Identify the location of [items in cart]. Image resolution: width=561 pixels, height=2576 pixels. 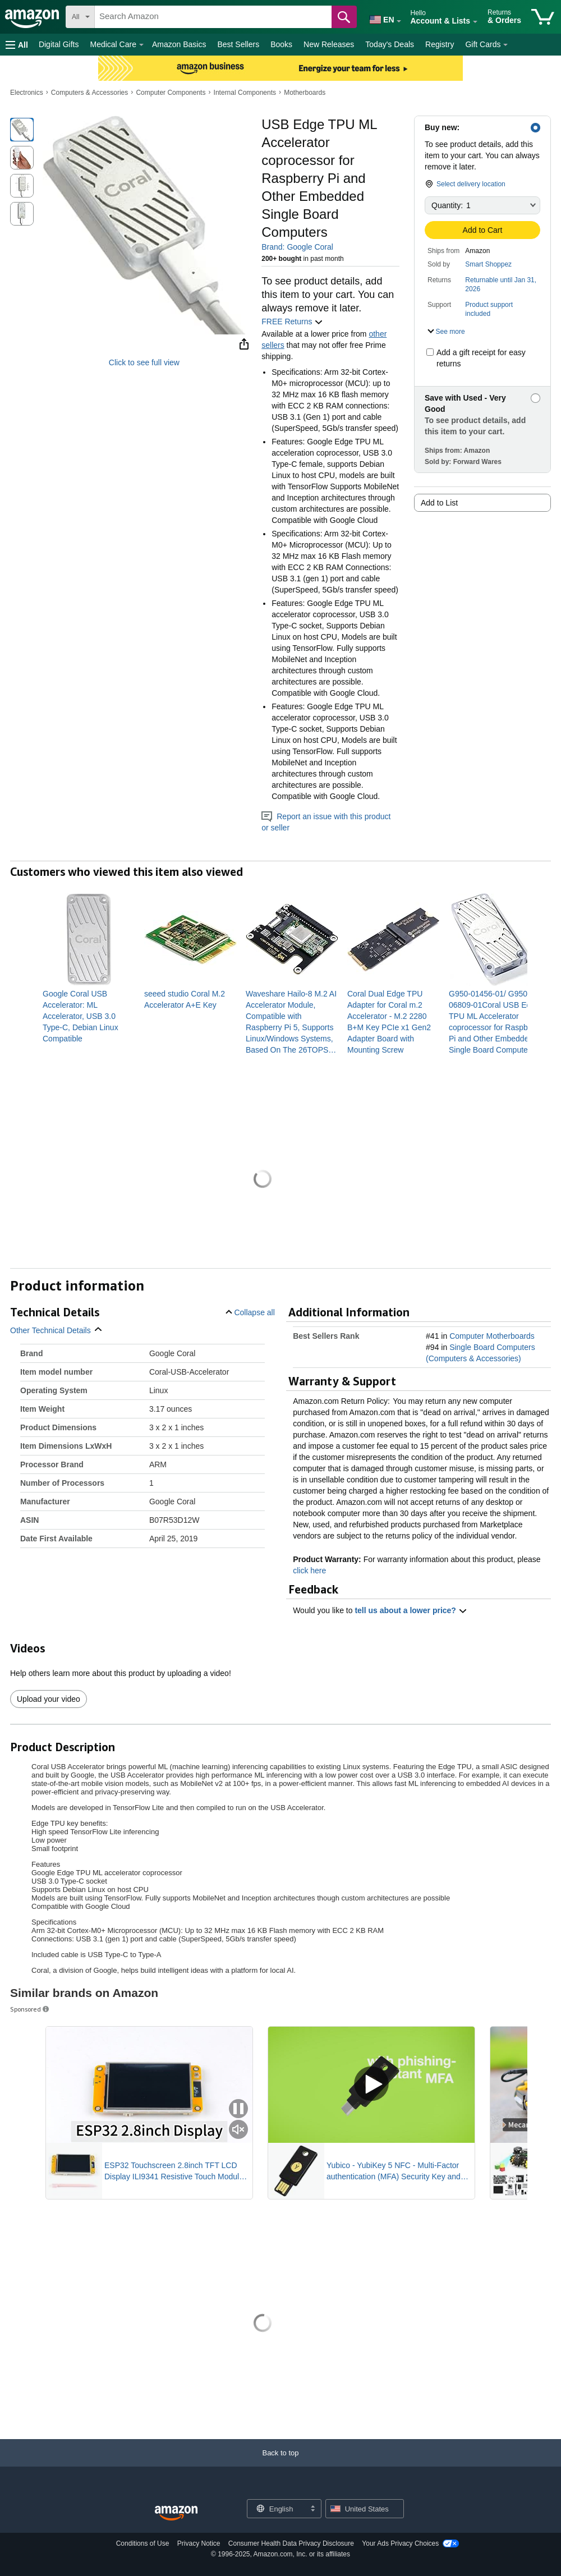
(542, 17).